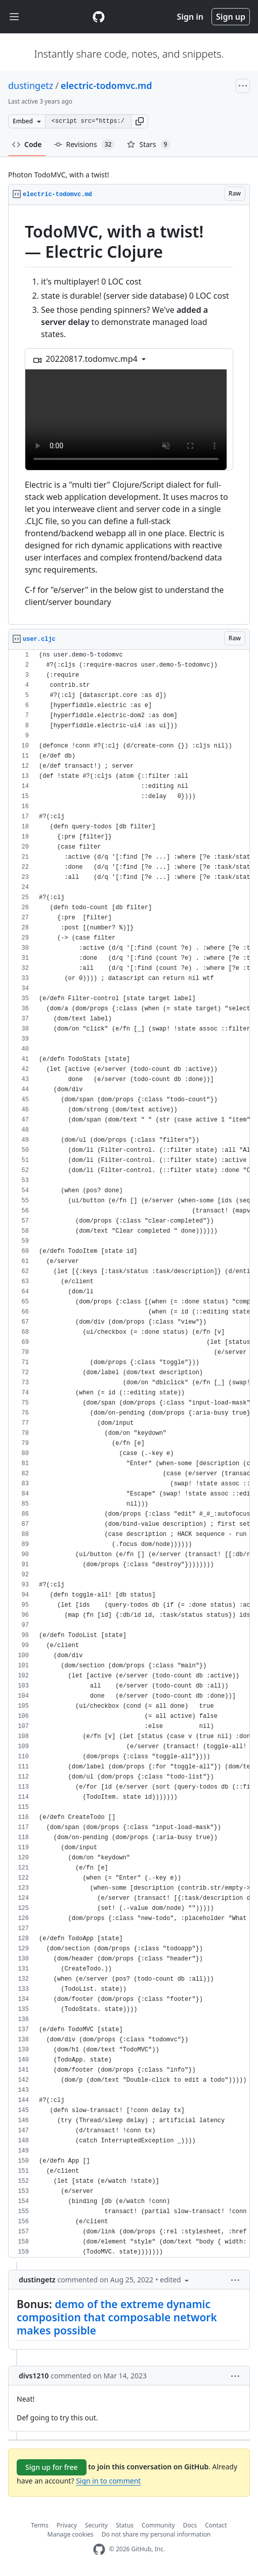 Image resolution: width=258 pixels, height=2576 pixels. I want to click on Do not share my personal information, so click(156, 2534).